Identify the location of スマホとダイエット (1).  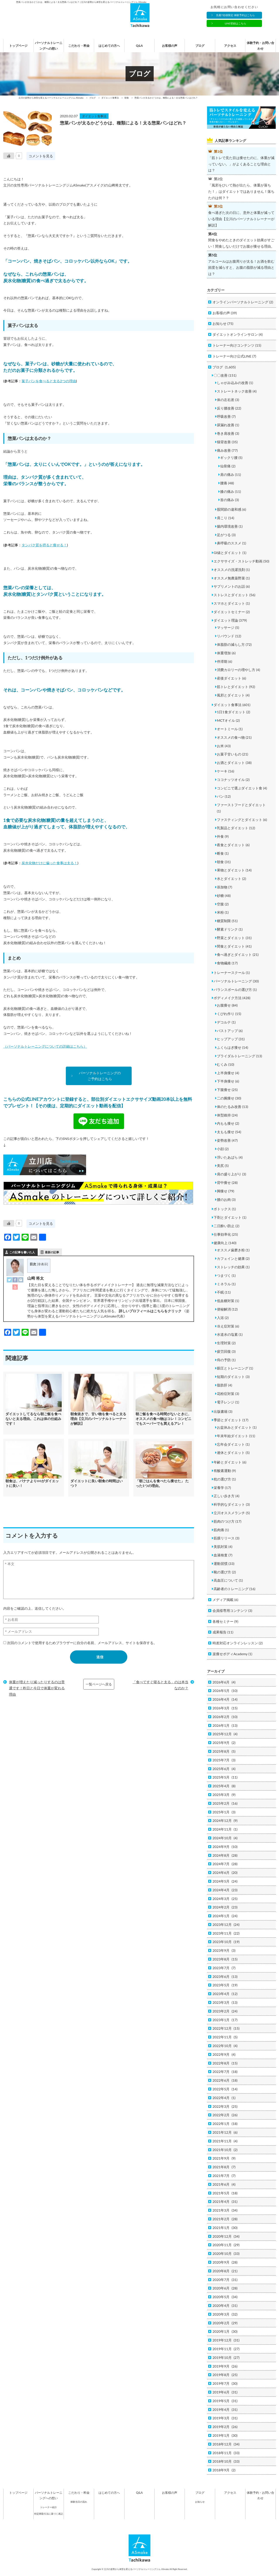
(232, 608).